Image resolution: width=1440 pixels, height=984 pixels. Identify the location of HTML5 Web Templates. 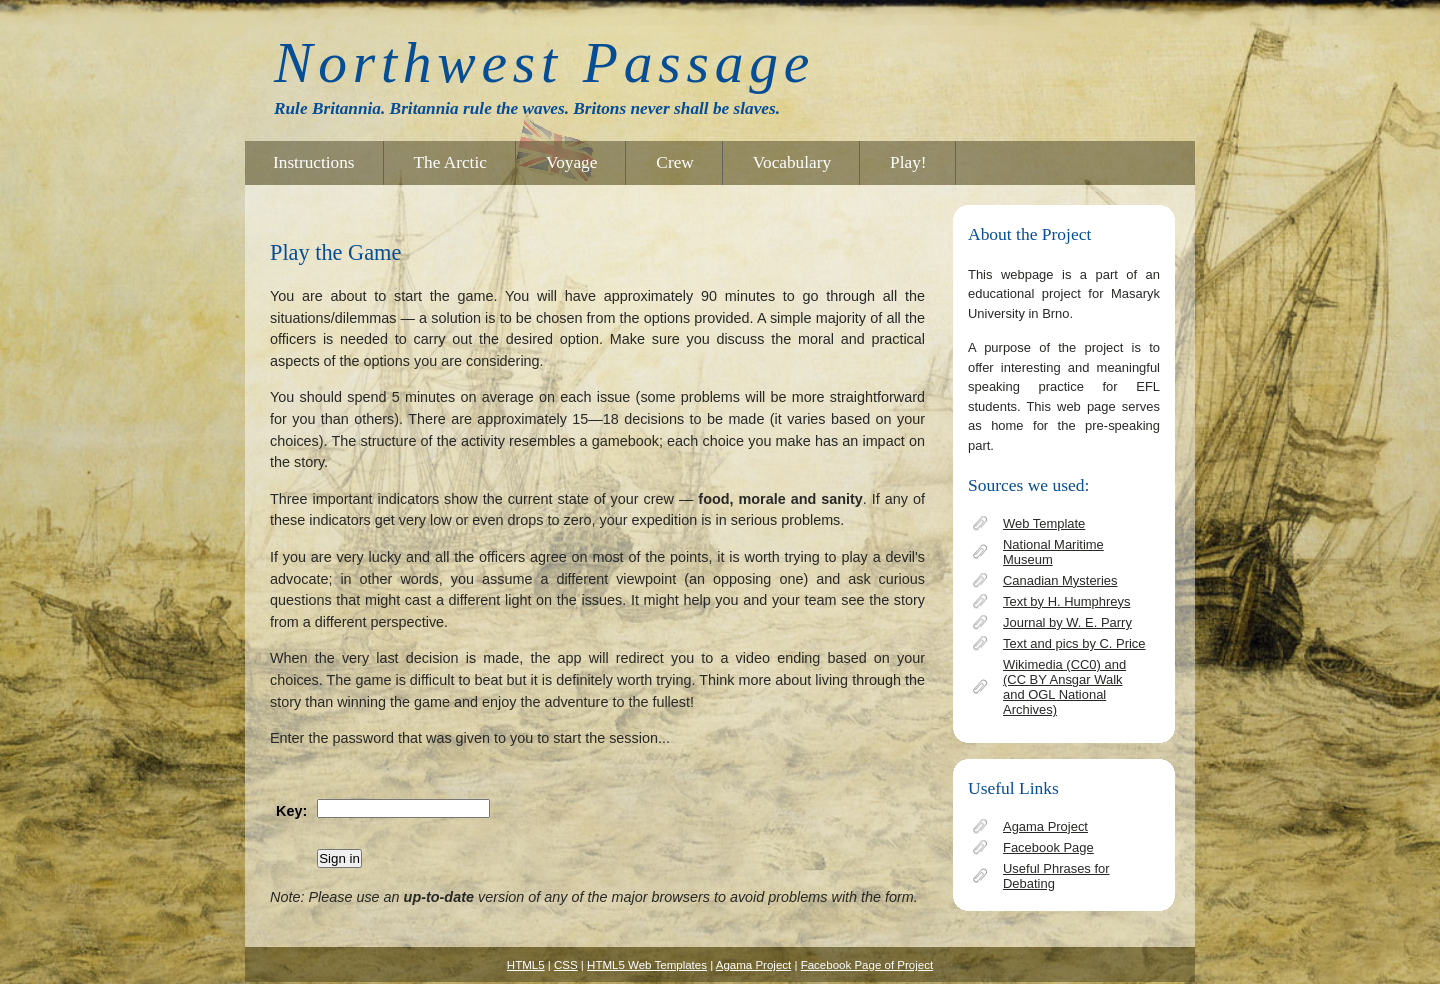
(647, 965).